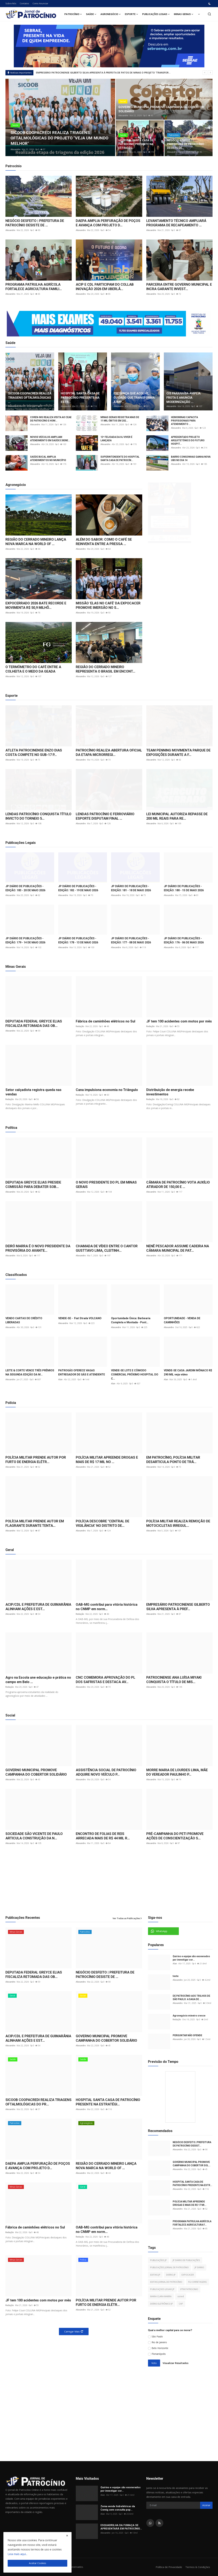 The image size is (218, 2576). What do you see at coordinates (33, 752) in the screenshot?
I see `ATLETA PATROCINENSE ENZO DIAS COSTA COMPETE NO SUB-17 P...` at bounding box center [33, 752].